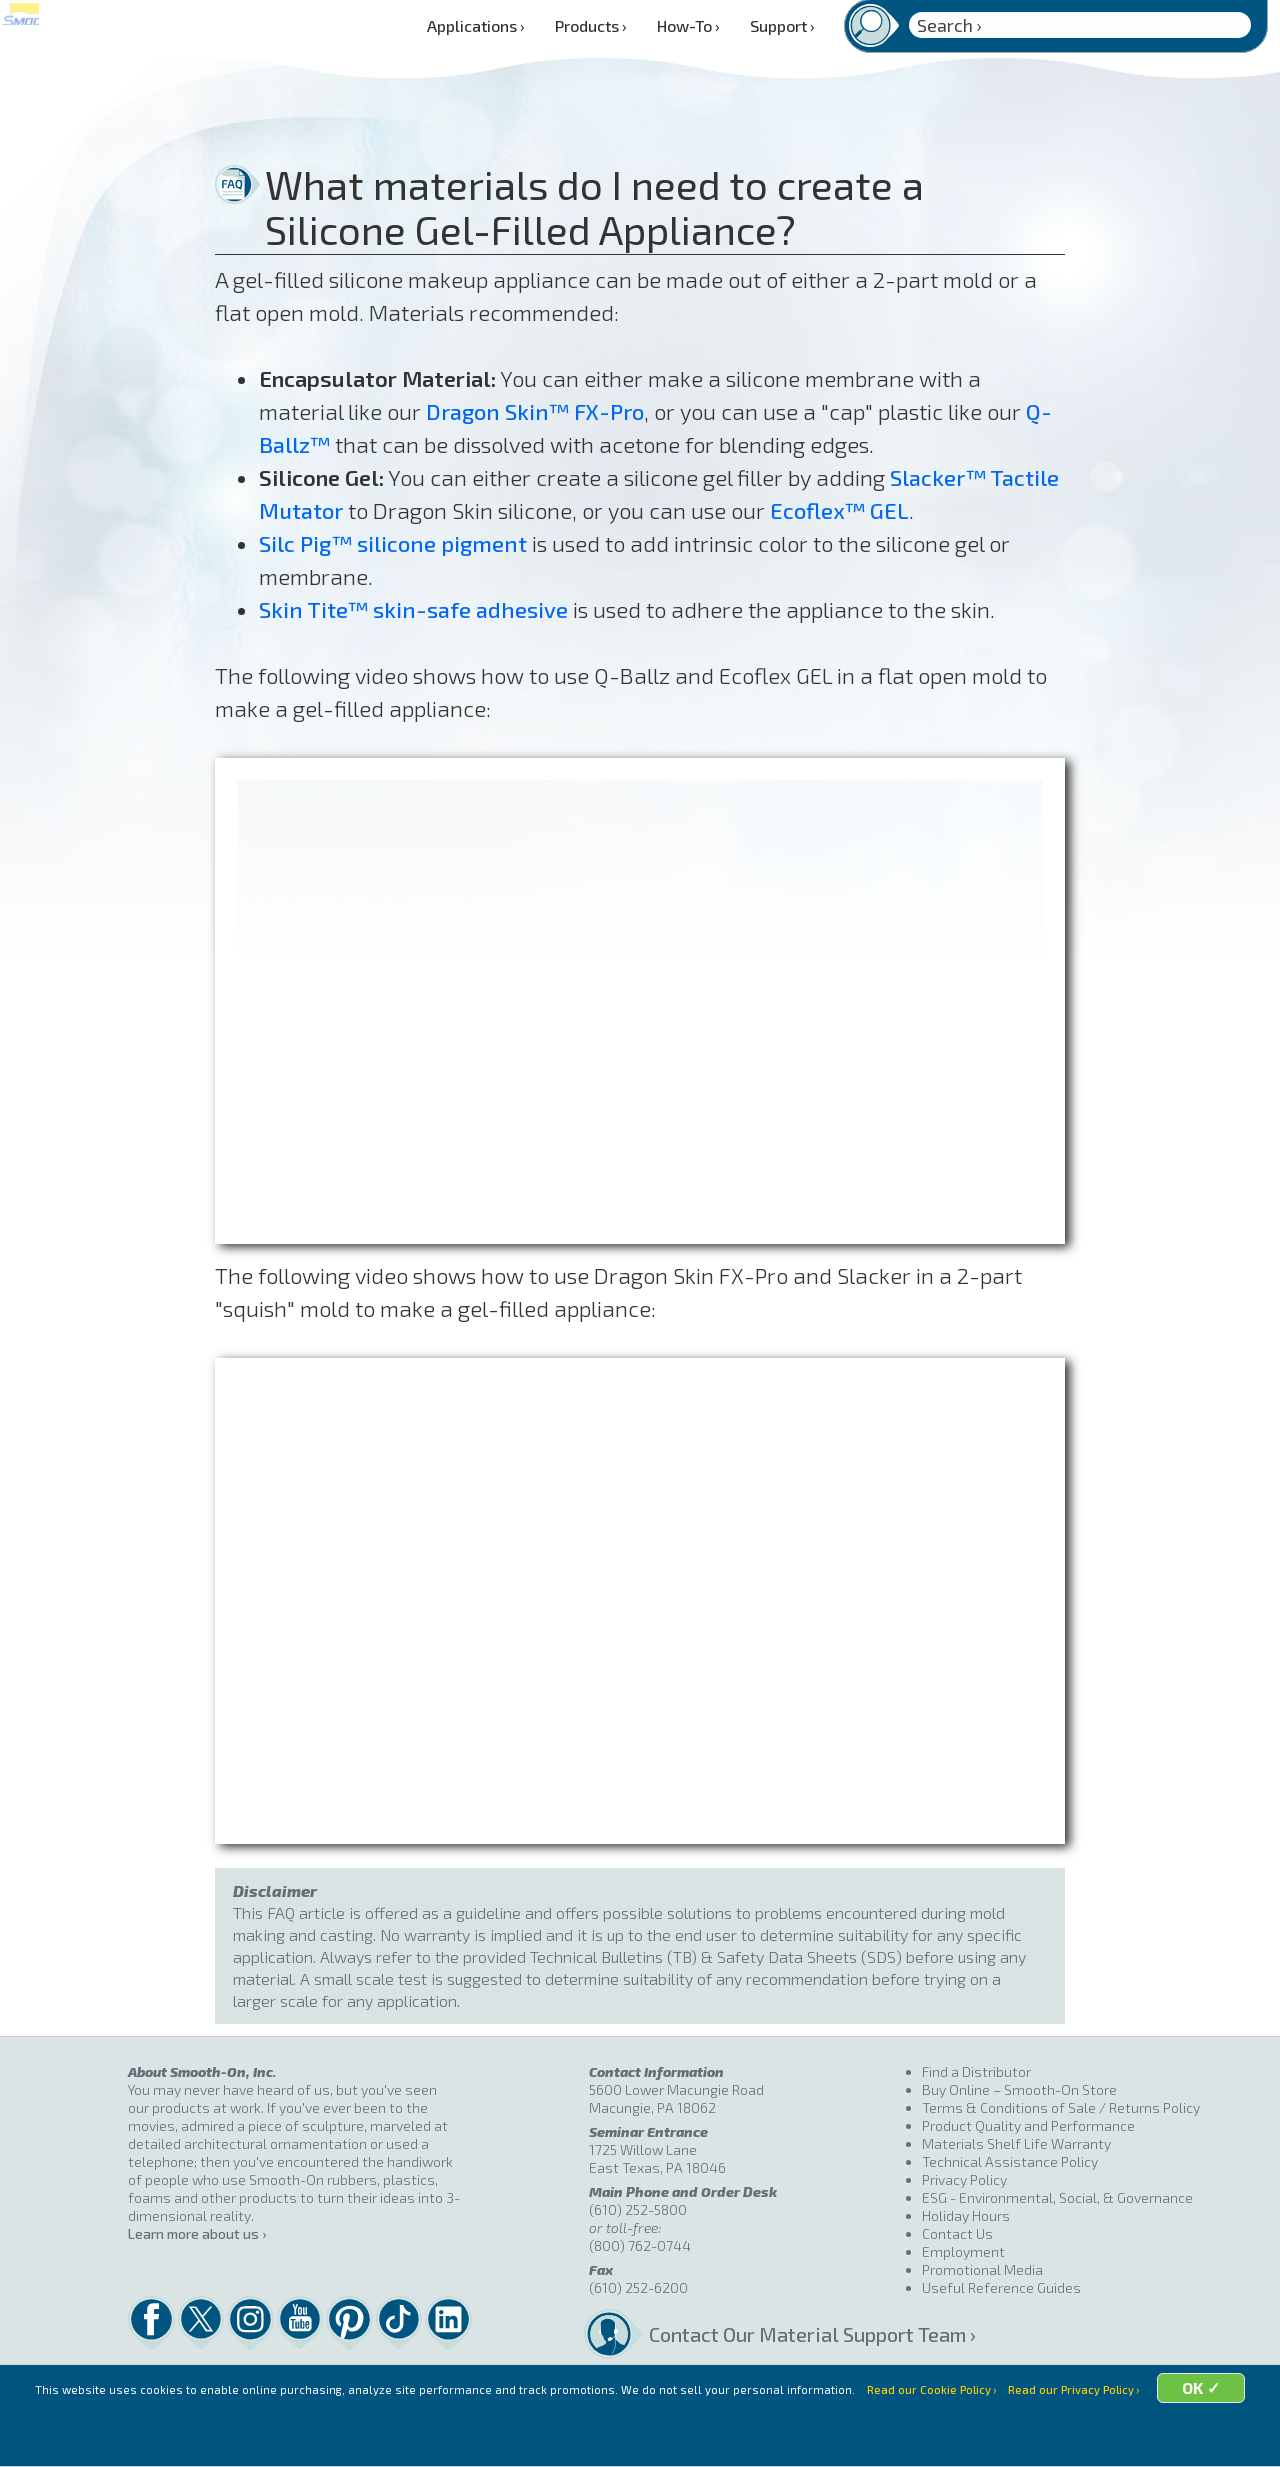 The width and height of the screenshot is (1280, 2467). Describe the element at coordinates (1019, 2089) in the screenshot. I see `Buy Online – Smooth-On Store` at that location.